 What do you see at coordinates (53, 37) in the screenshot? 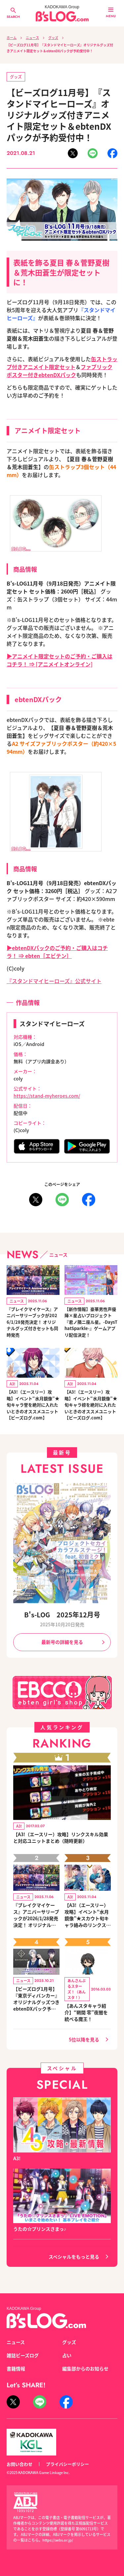
I see `グッズ` at bounding box center [53, 37].